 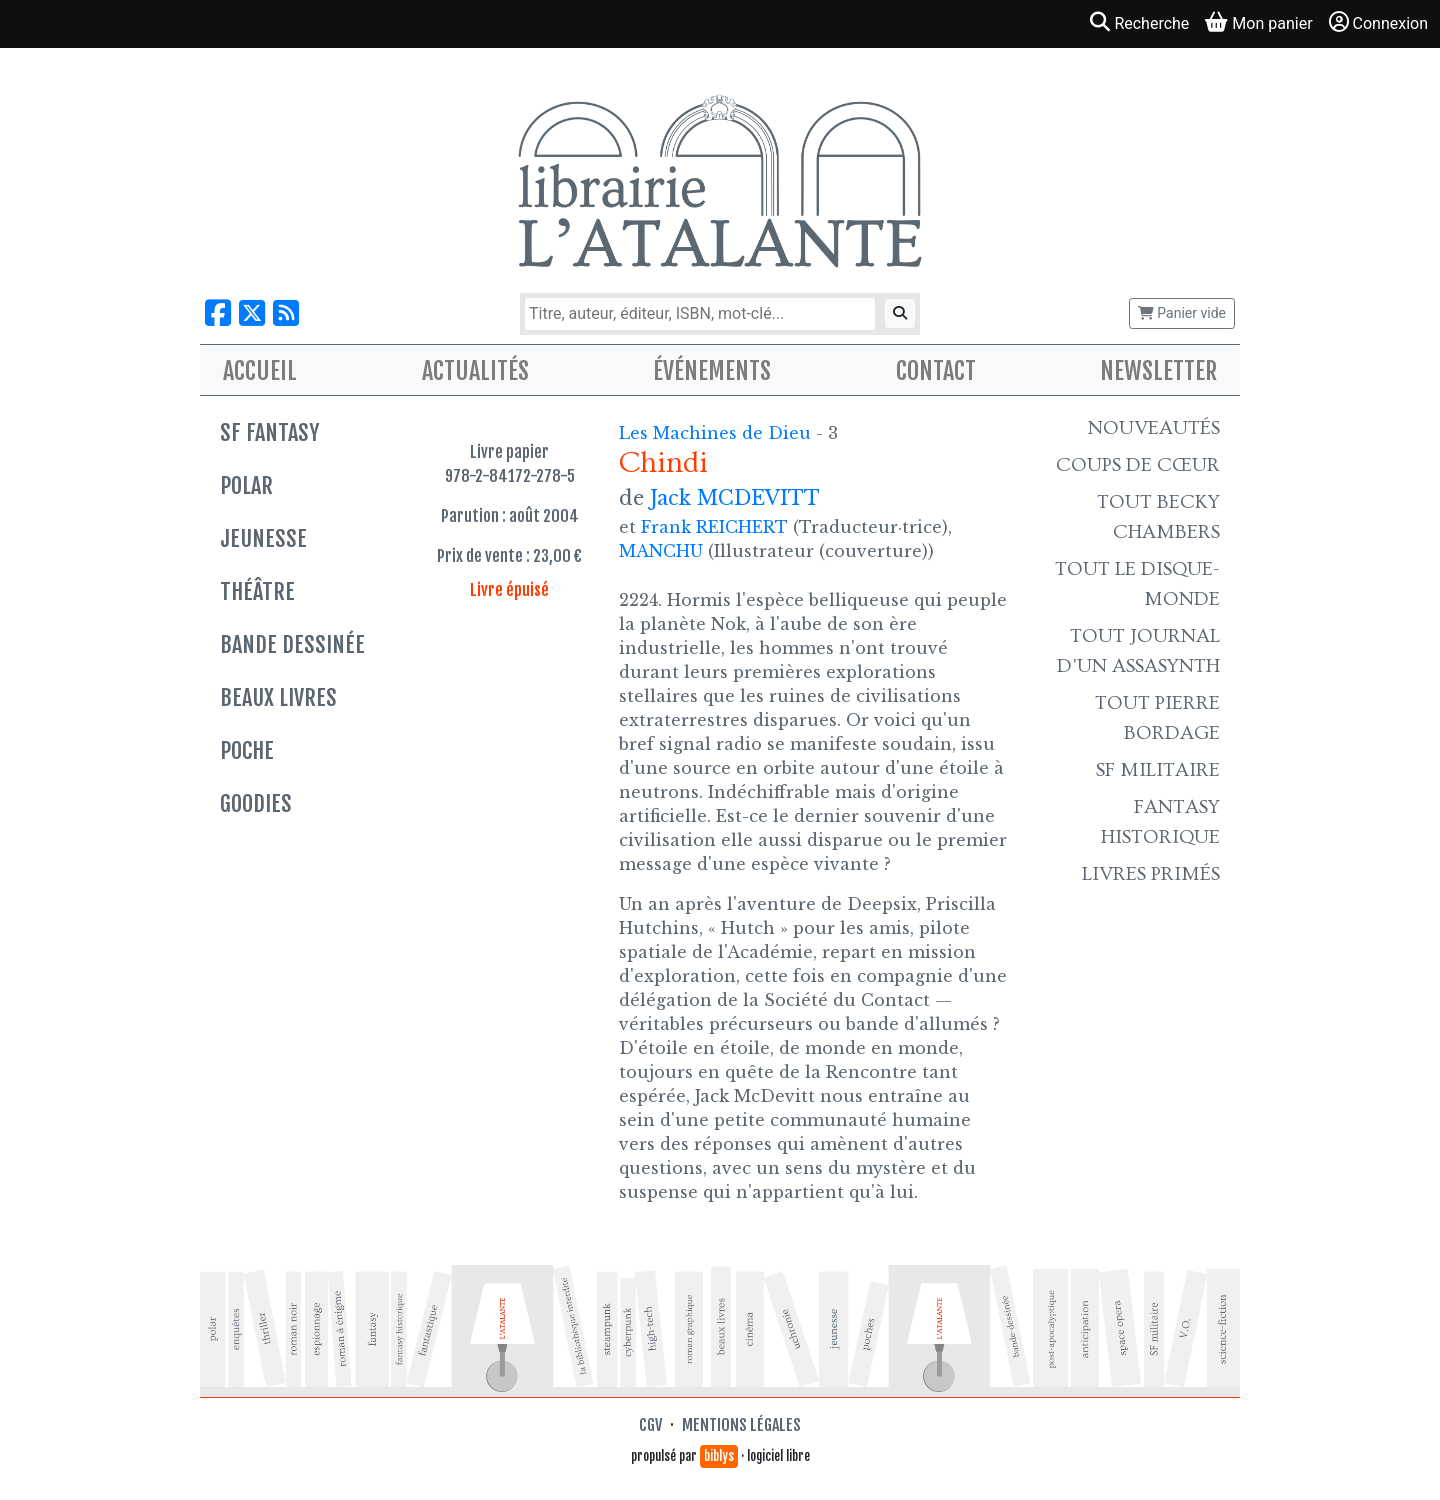 I want to click on Fantasy historique, so click(x=1160, y=822).